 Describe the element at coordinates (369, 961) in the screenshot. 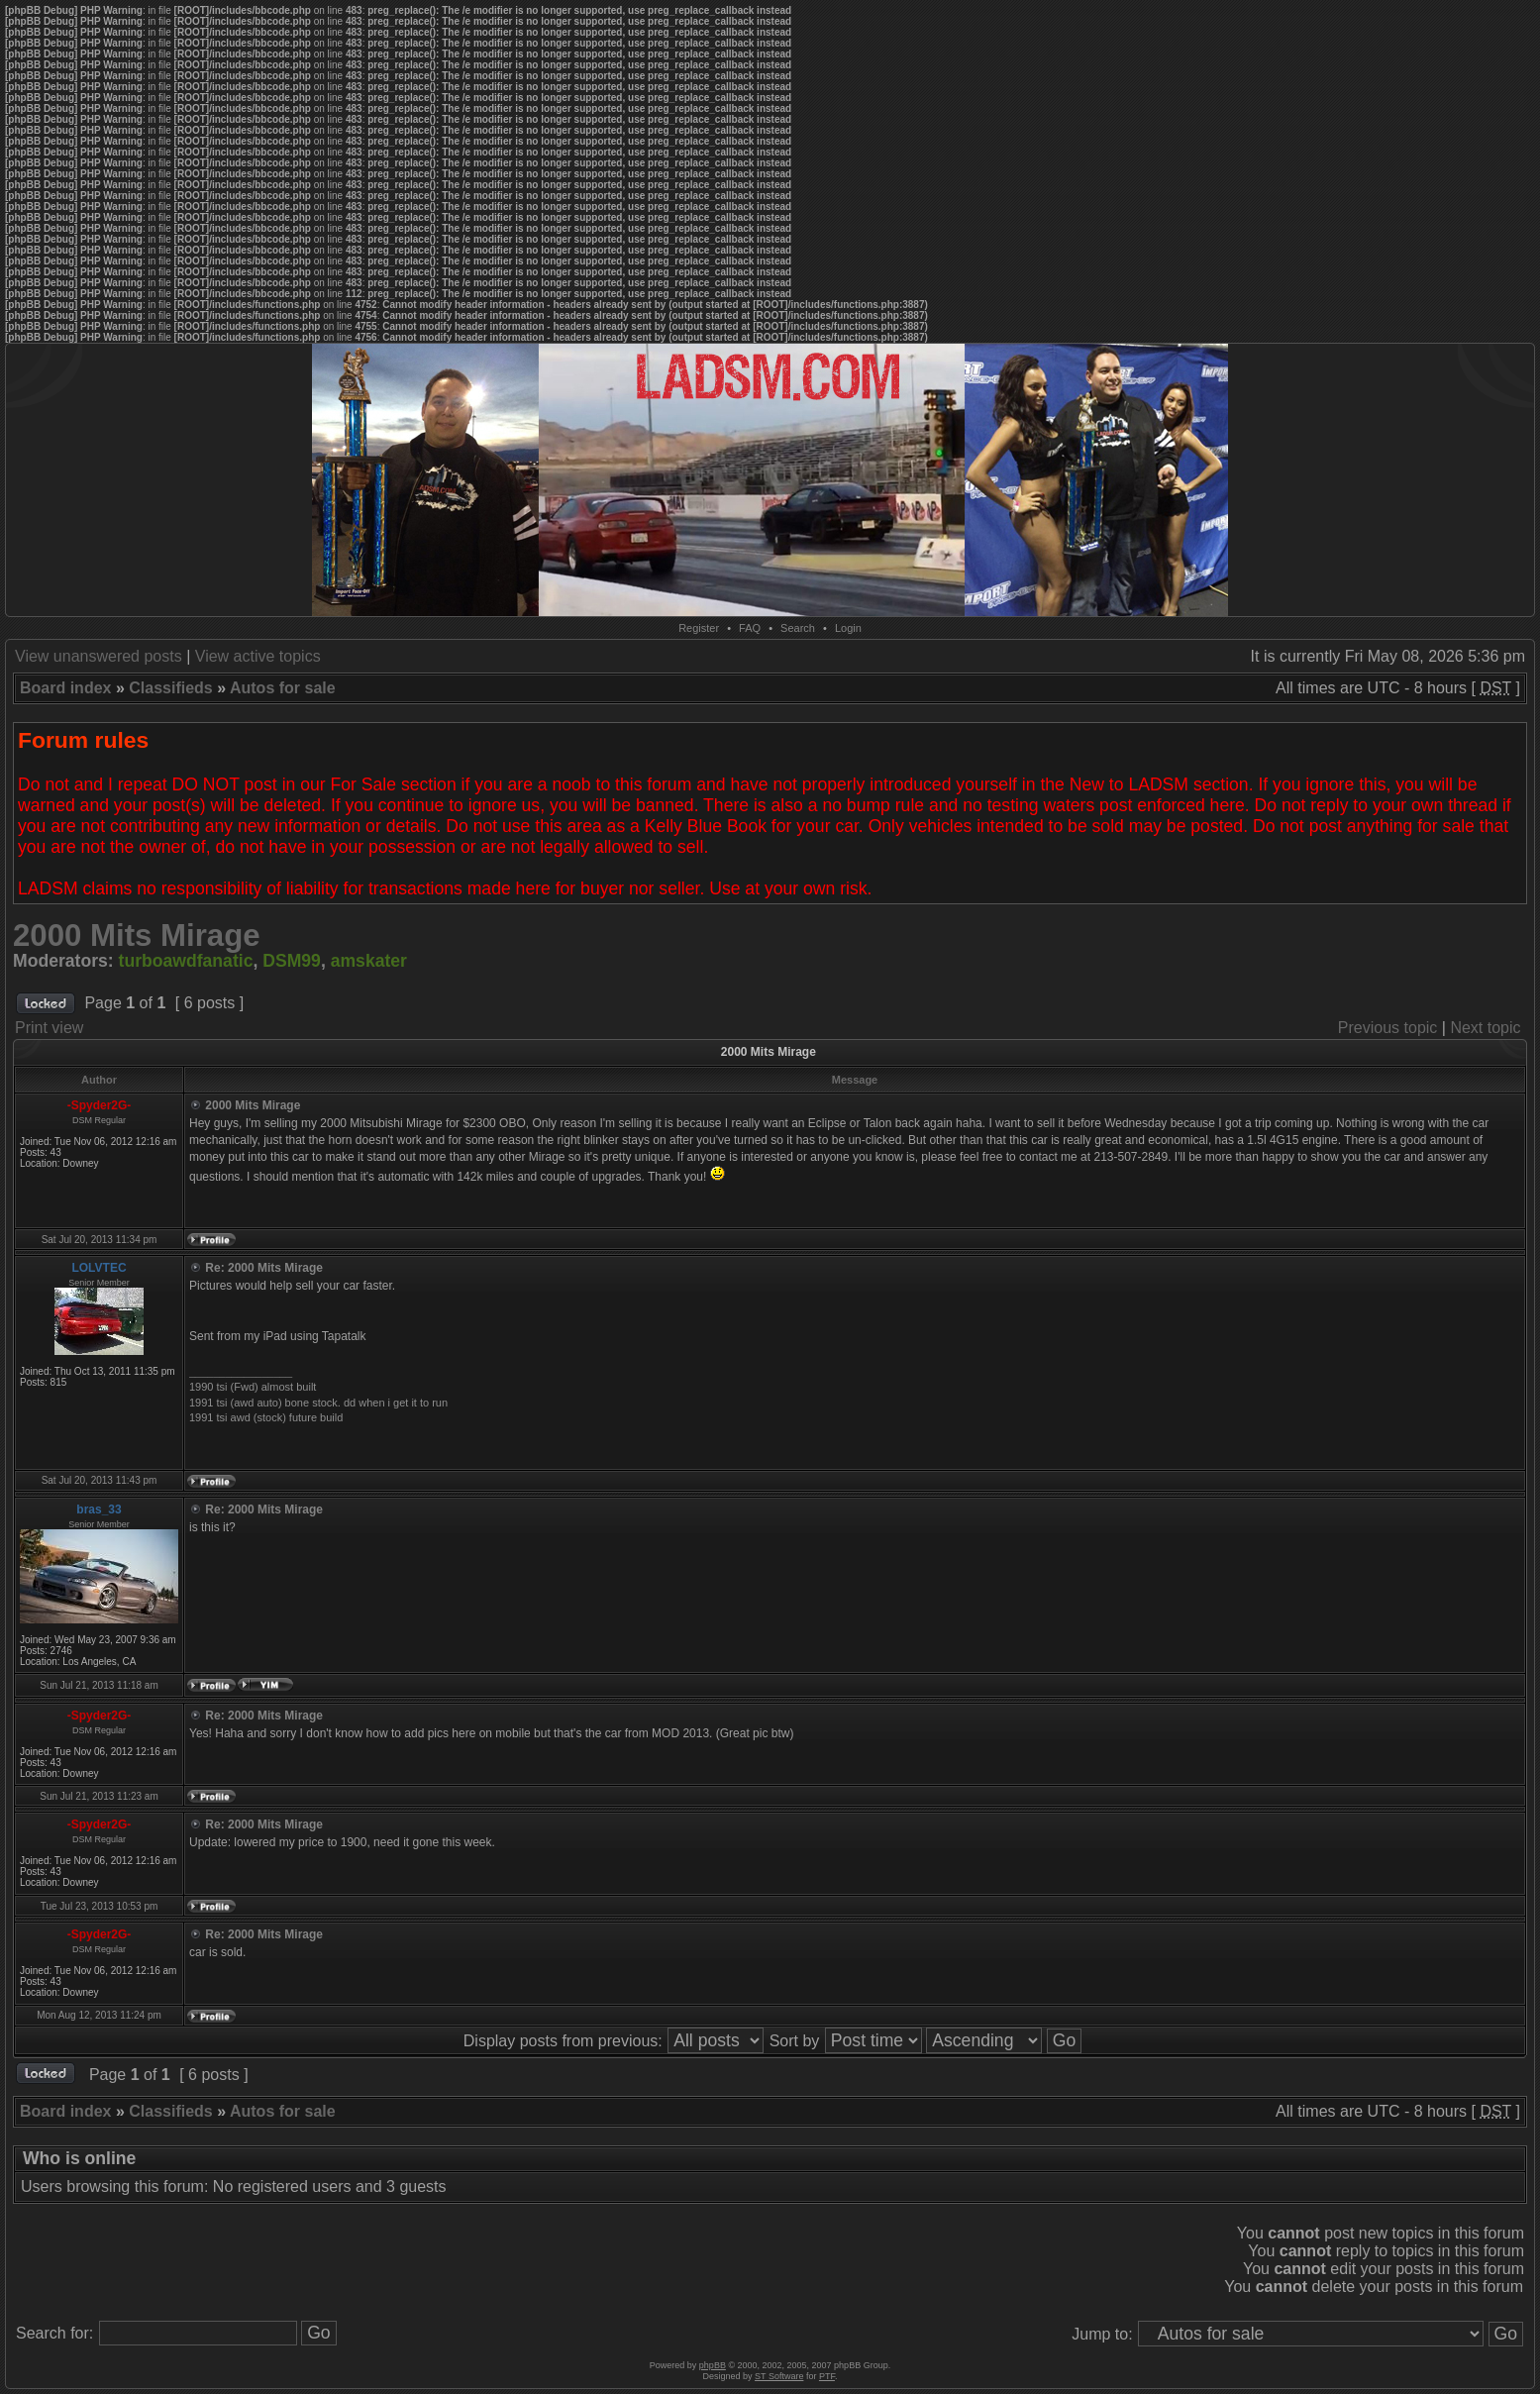

I see `amskater` at that location.